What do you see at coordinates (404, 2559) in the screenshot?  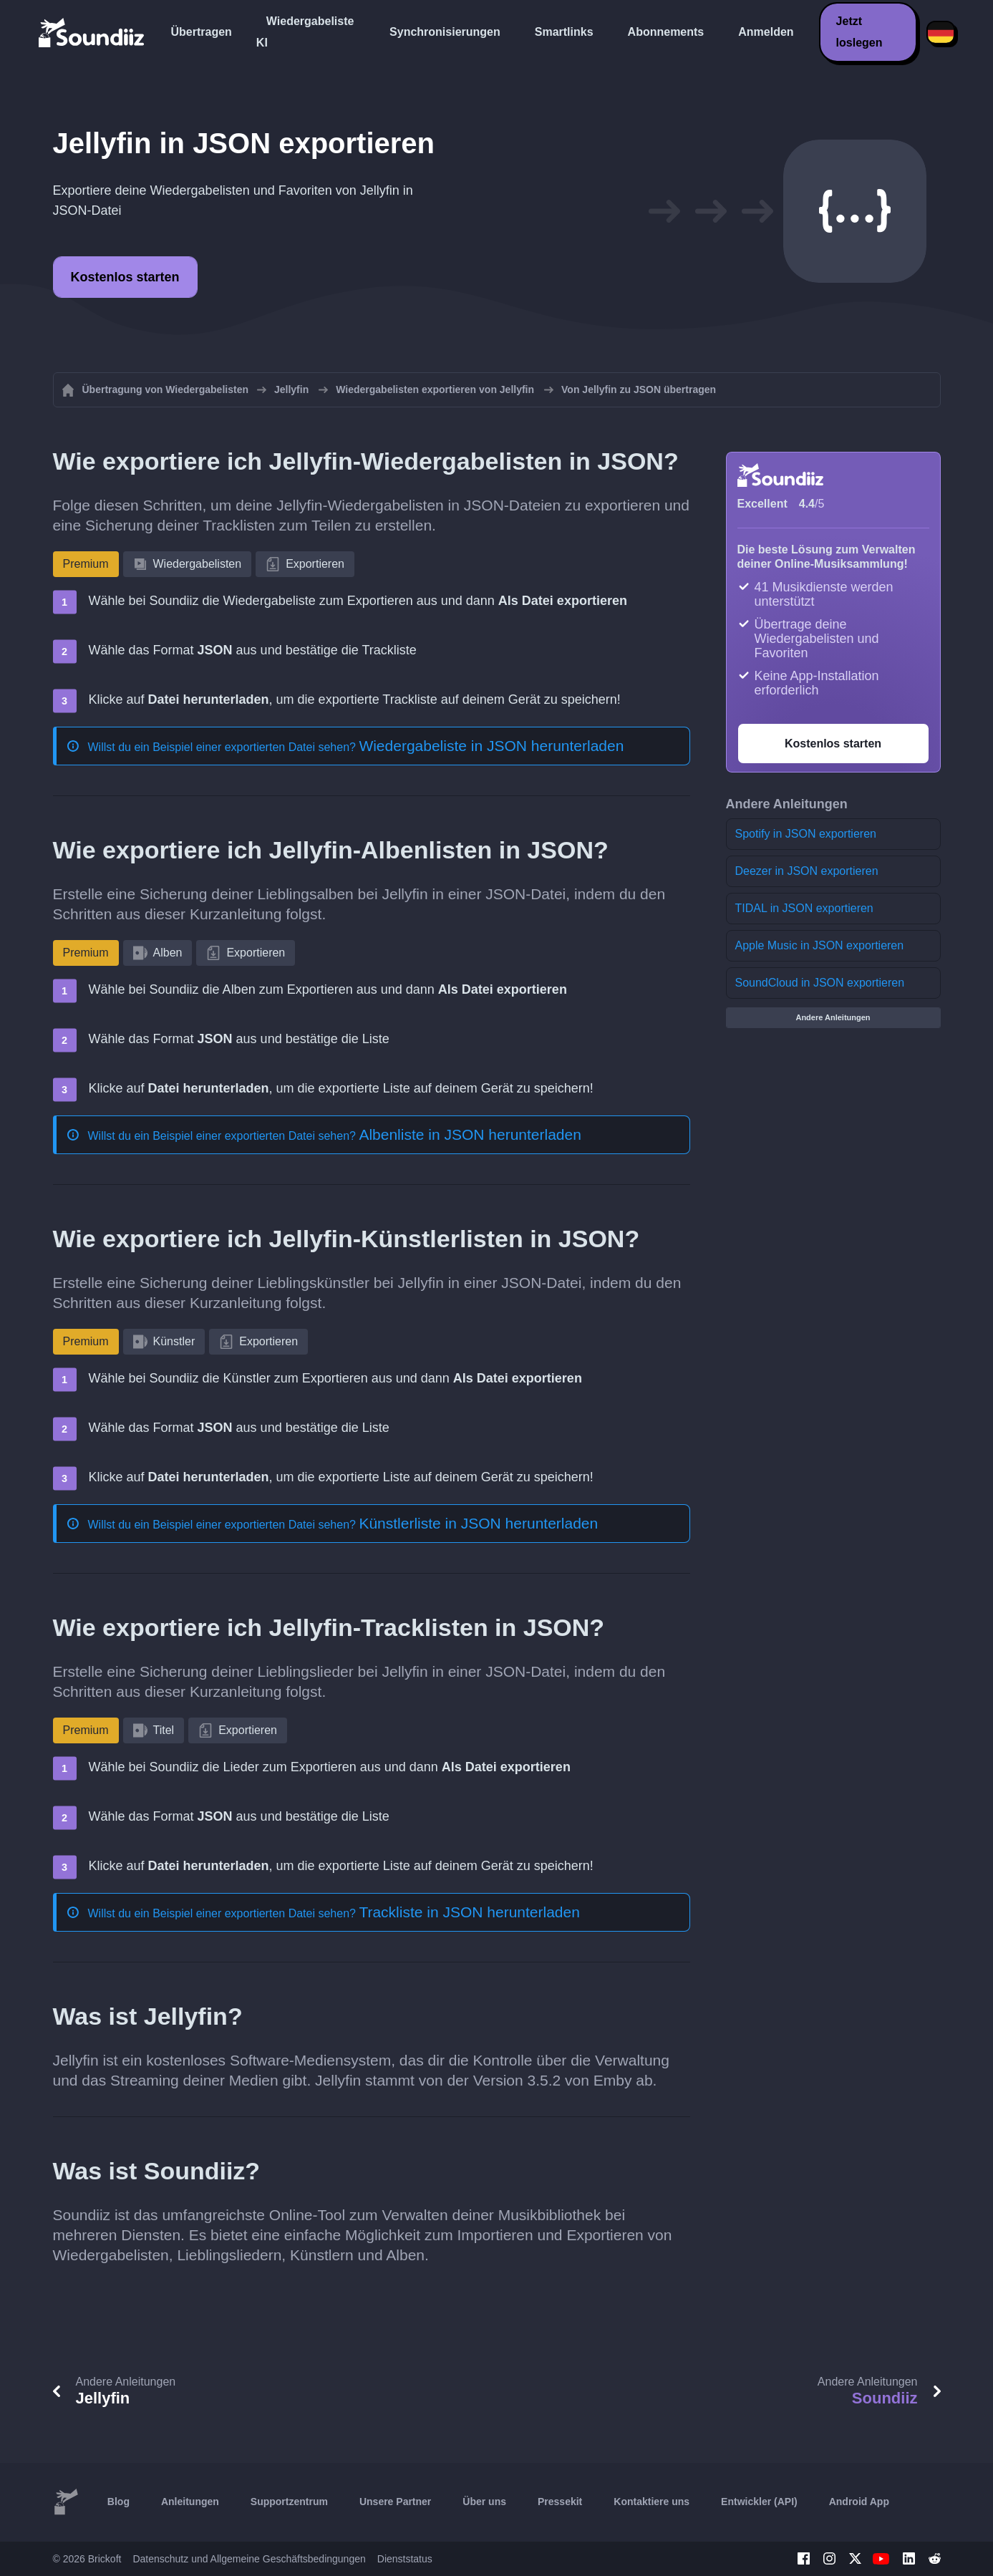 I see `Dienststatus` at bounding box center [404, 2559].